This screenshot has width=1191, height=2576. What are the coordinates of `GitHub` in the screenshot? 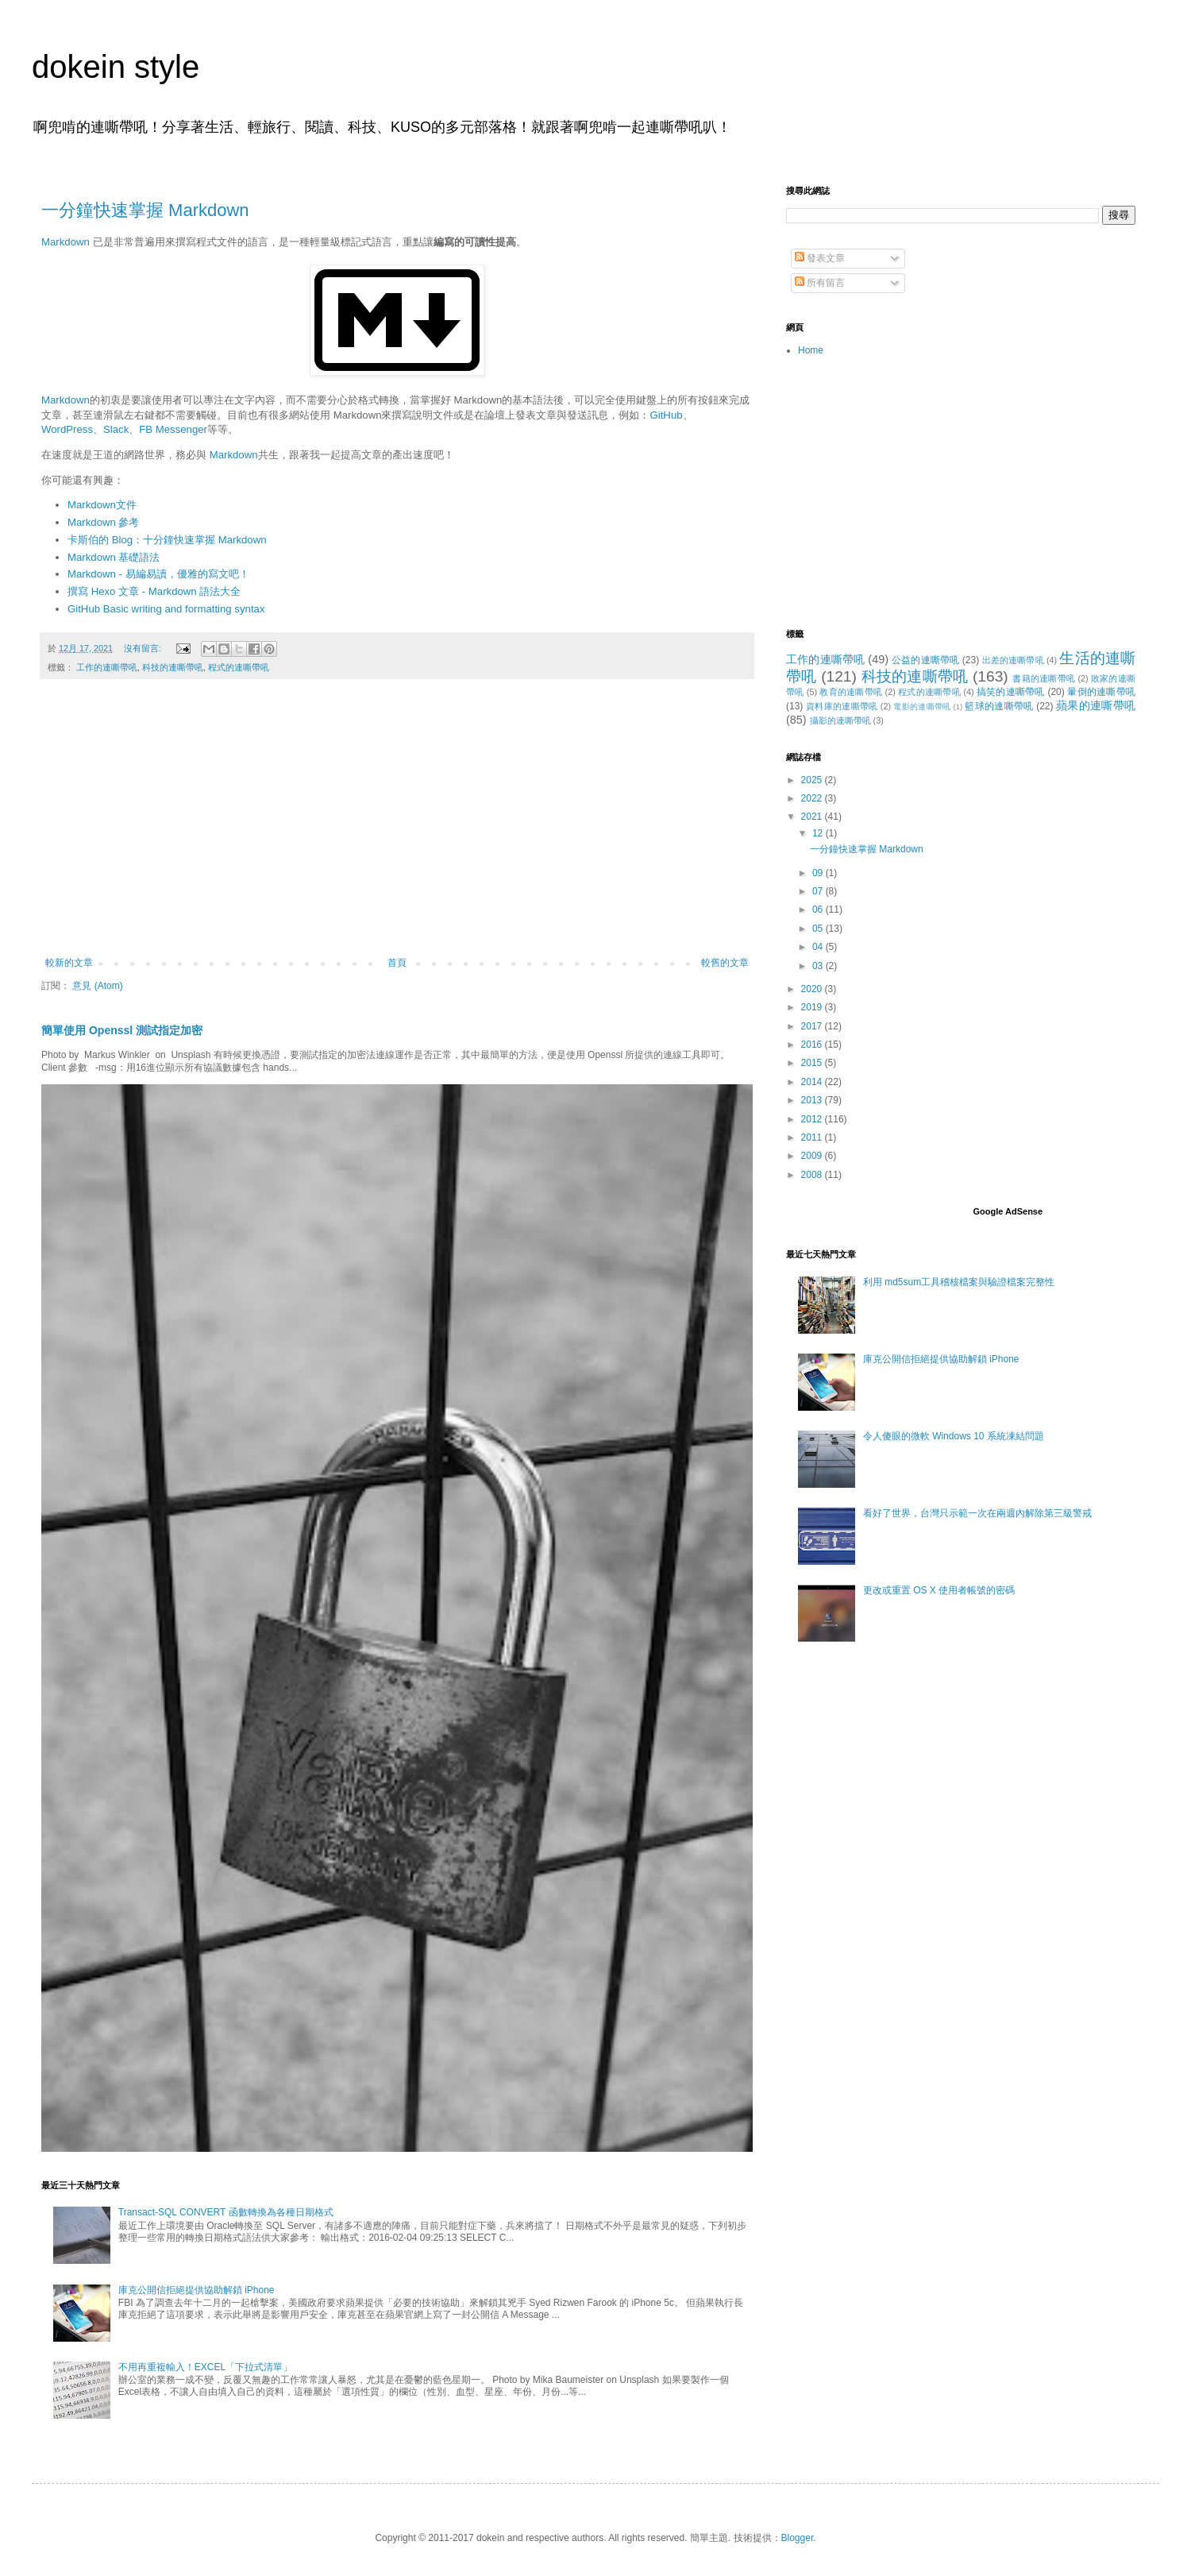 It's located at (666, 415).